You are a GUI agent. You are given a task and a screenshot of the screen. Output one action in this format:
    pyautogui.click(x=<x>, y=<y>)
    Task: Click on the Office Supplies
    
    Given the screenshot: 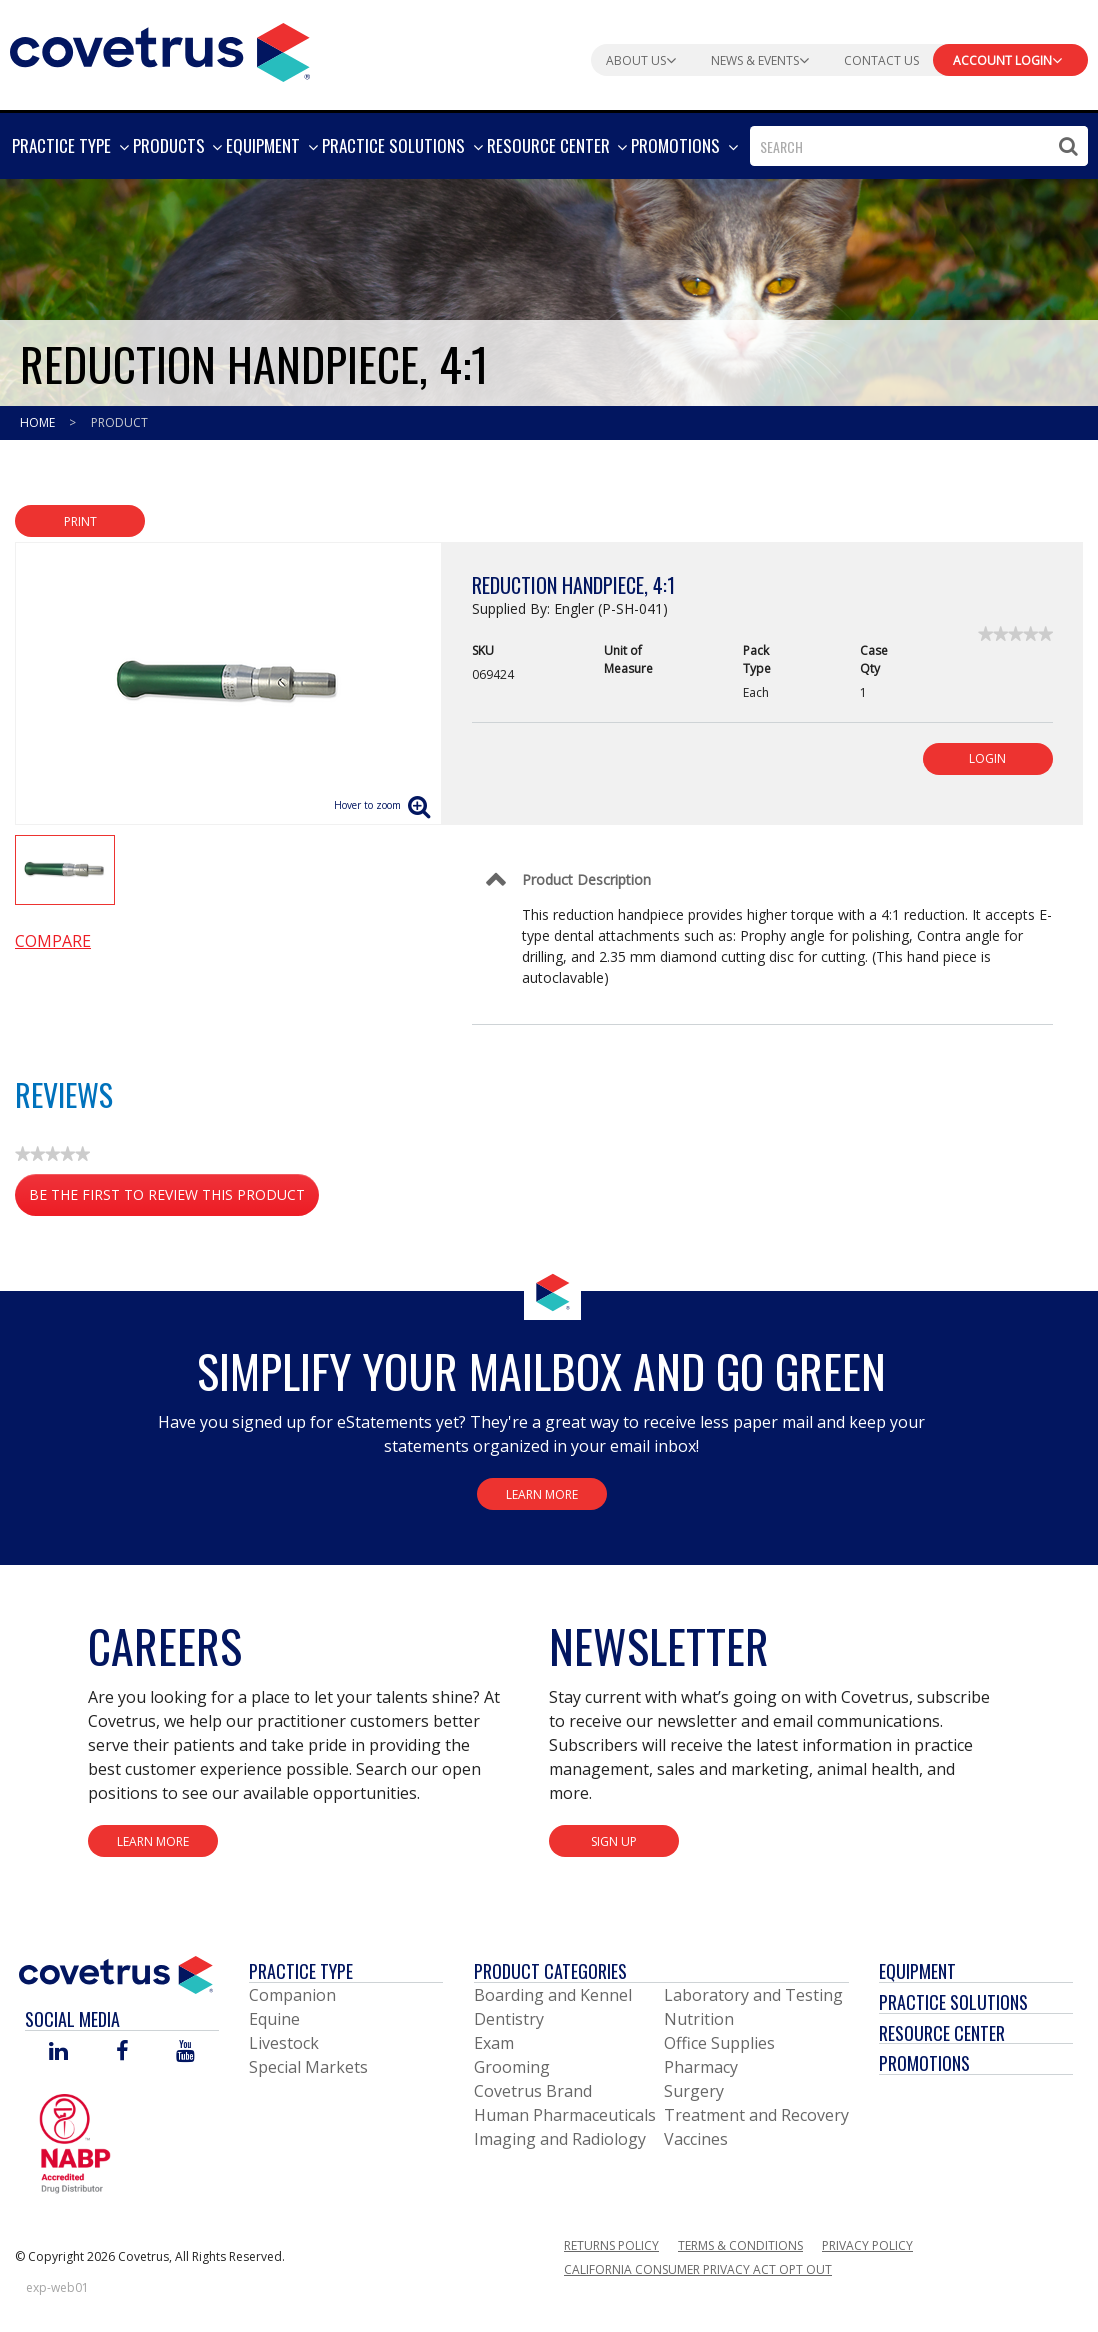 What is the action you would take?
    pyautogui.click(x=719, y=2043)
    